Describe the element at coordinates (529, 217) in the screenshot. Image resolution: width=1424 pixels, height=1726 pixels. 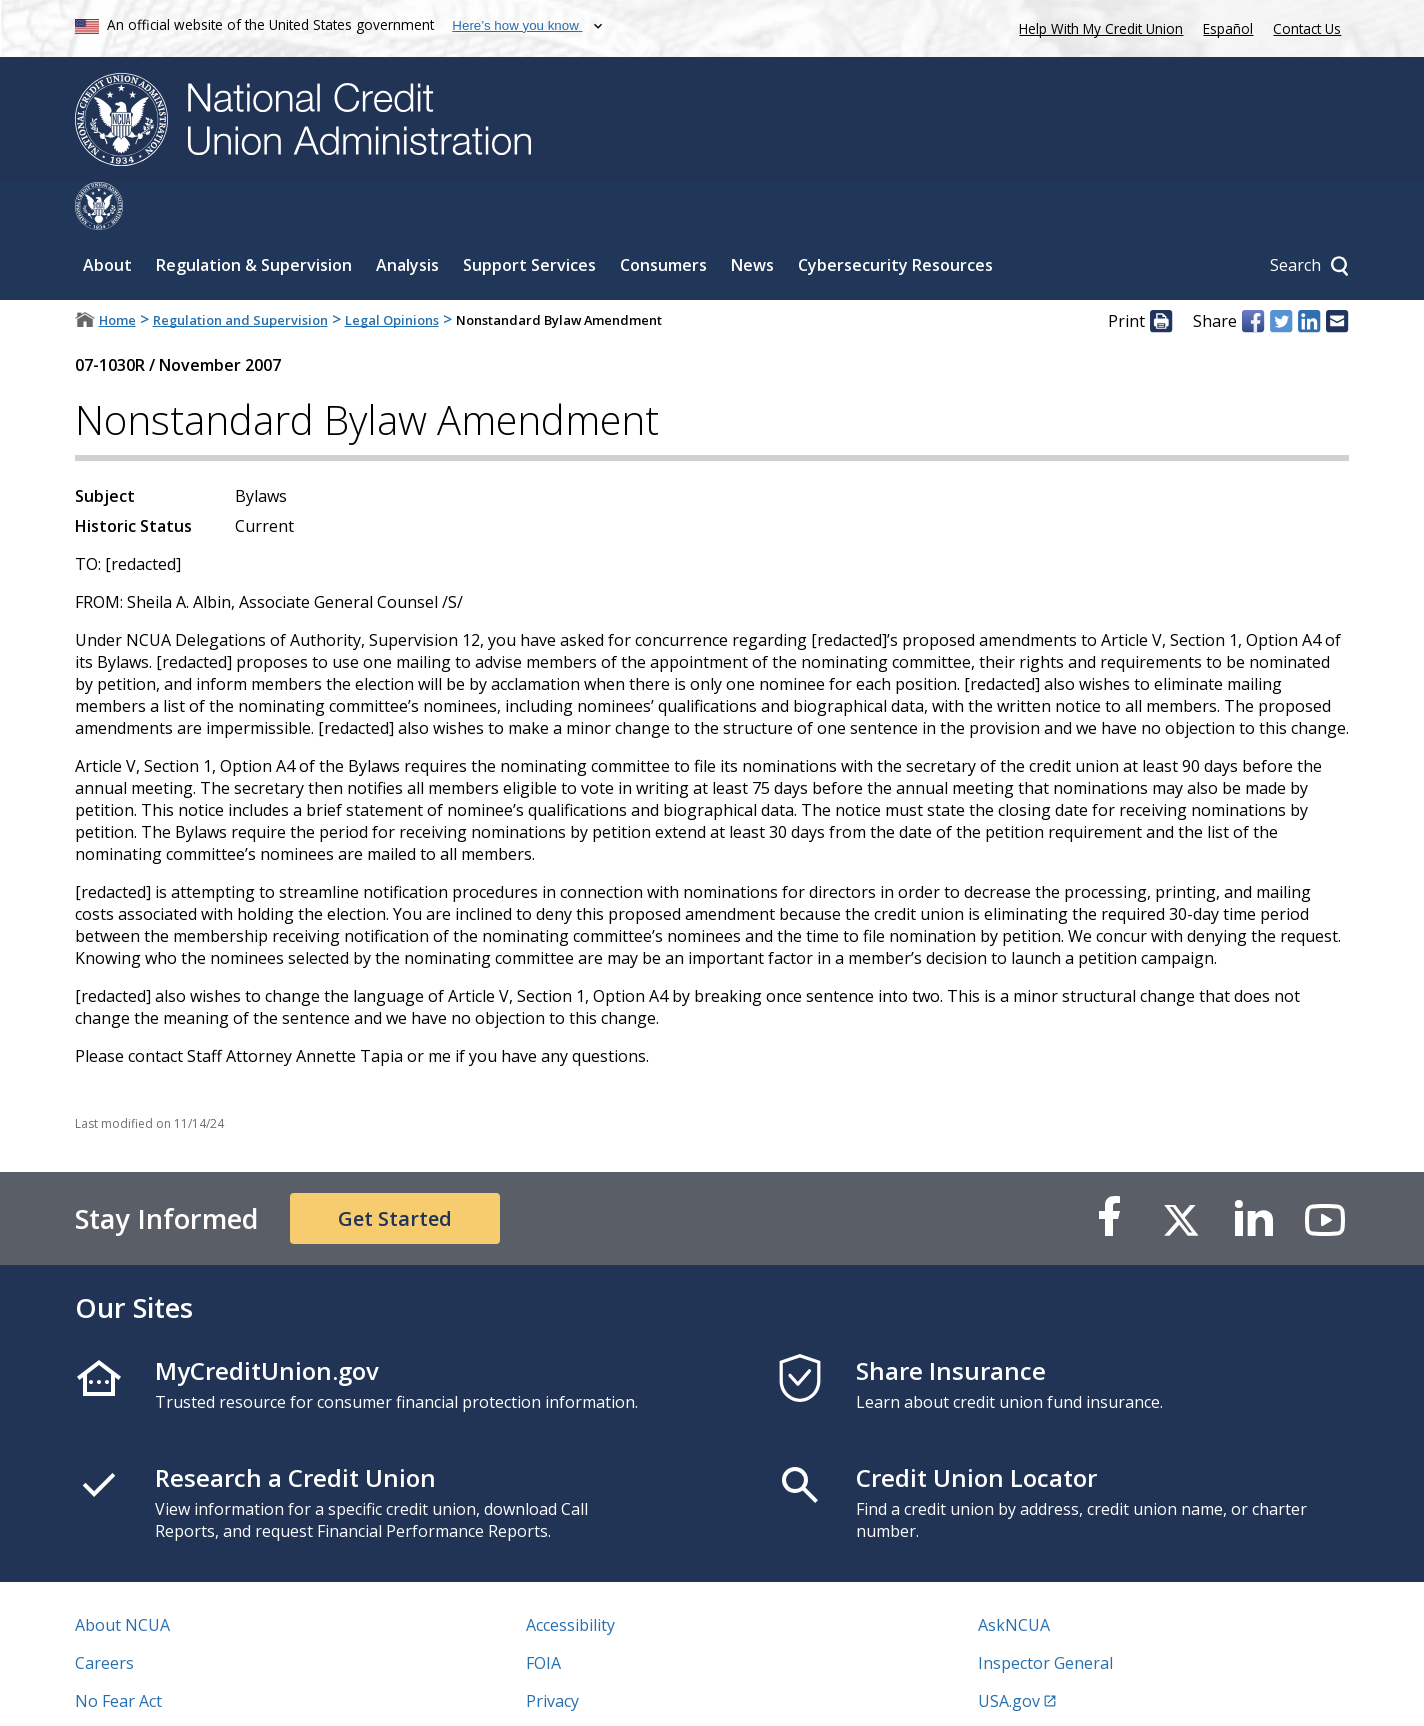
I see `Support Services [Sub-panel toggle for Support Services]` at that location.